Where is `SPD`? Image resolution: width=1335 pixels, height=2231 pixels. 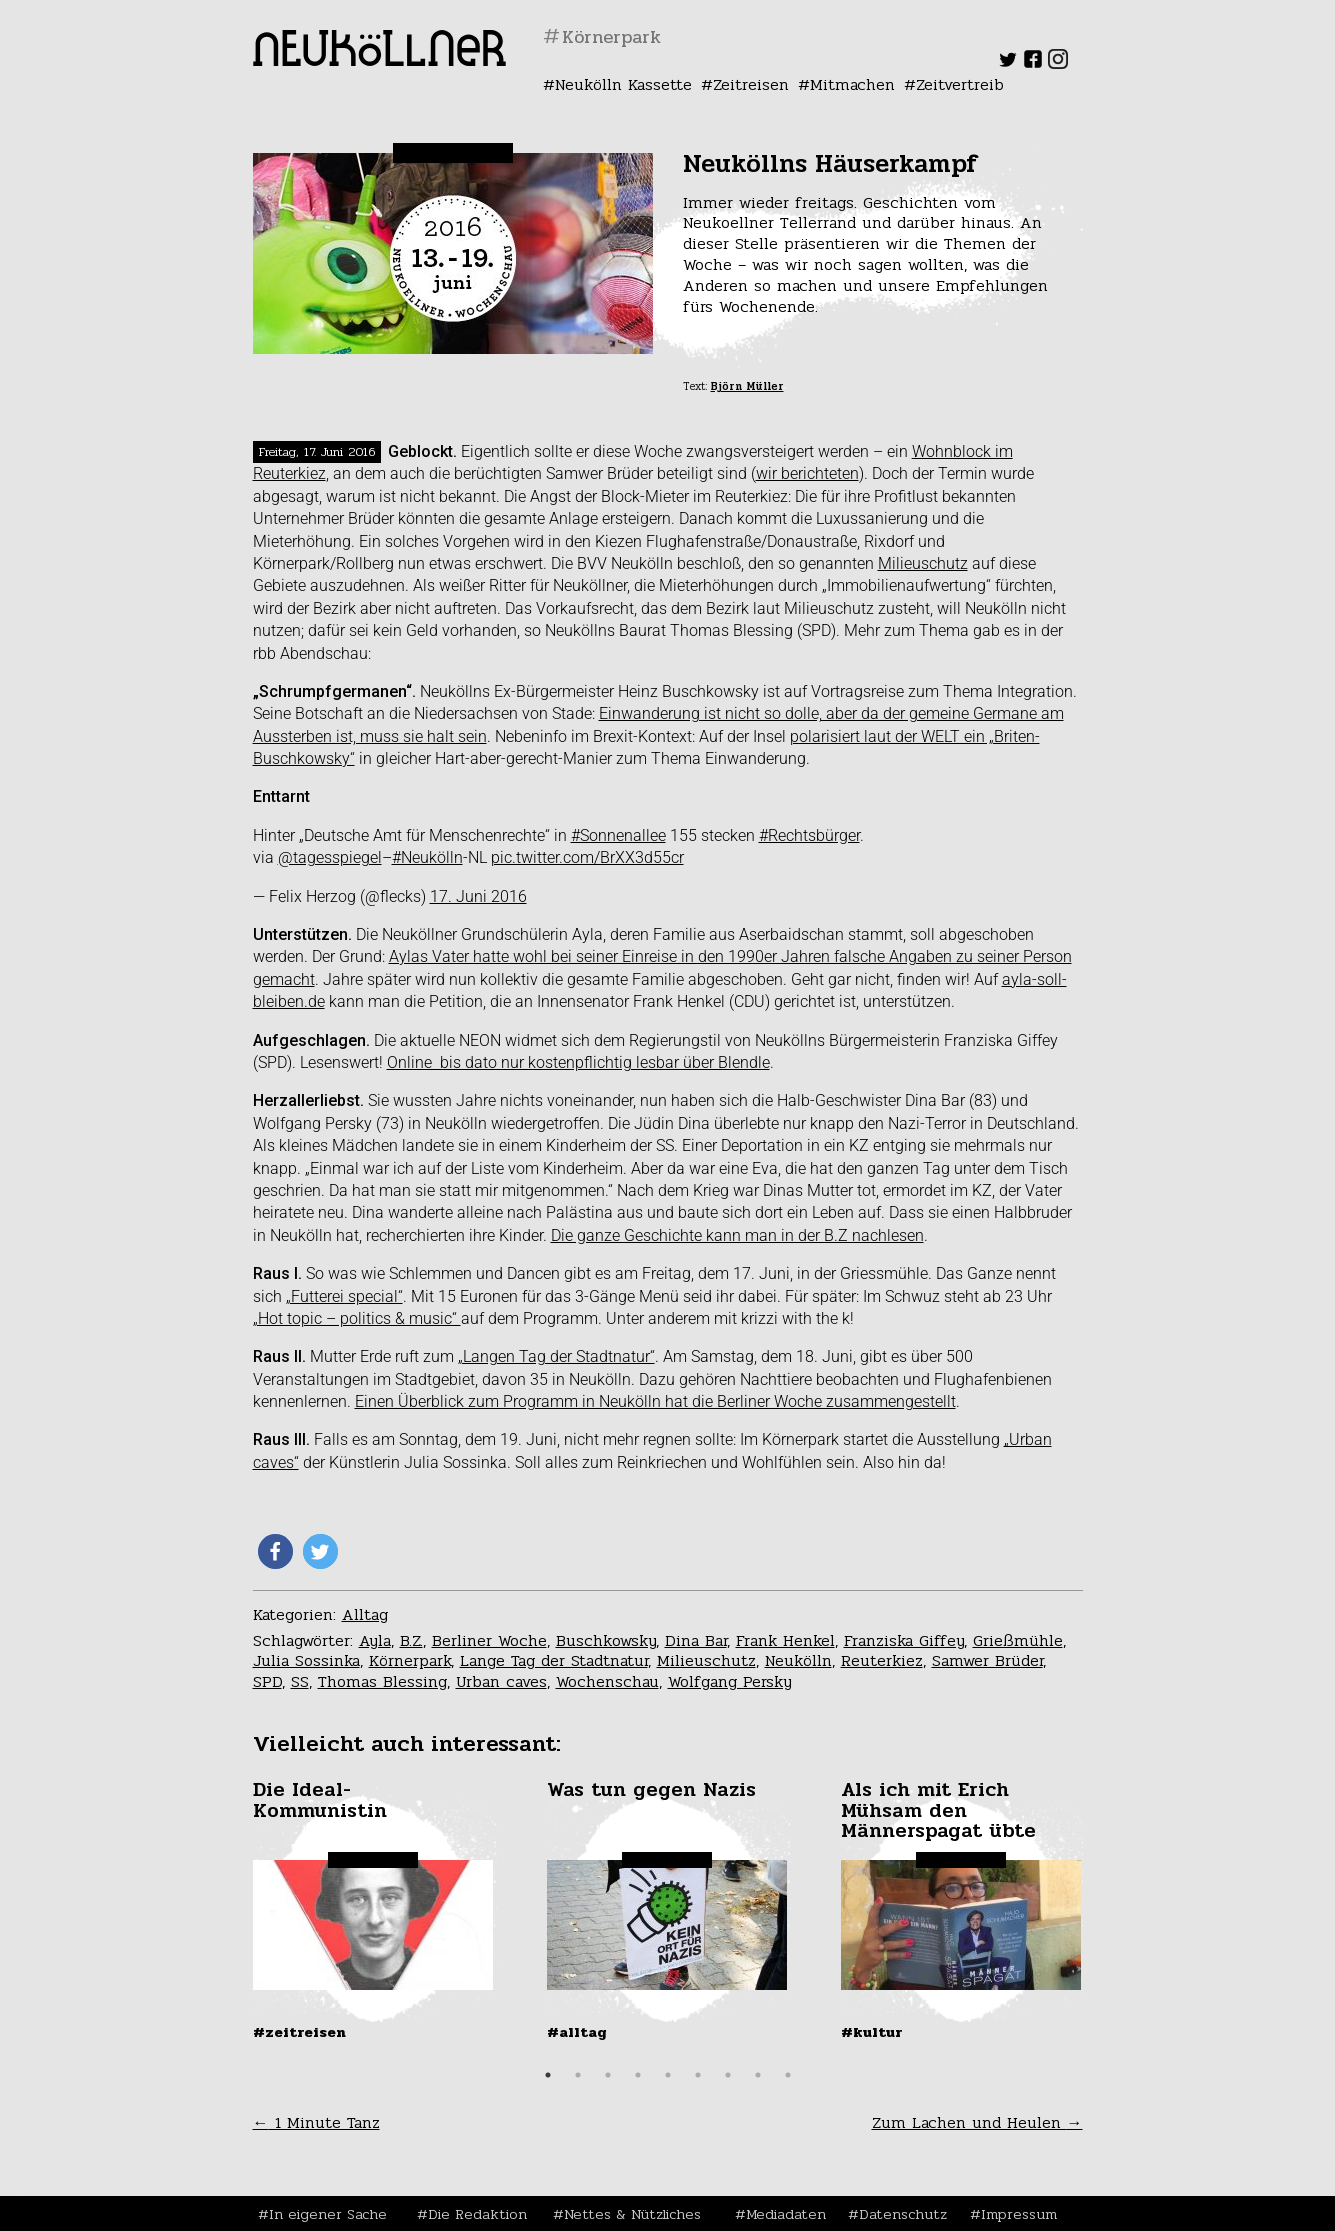
SPD is located at coordinates (267, 1681).